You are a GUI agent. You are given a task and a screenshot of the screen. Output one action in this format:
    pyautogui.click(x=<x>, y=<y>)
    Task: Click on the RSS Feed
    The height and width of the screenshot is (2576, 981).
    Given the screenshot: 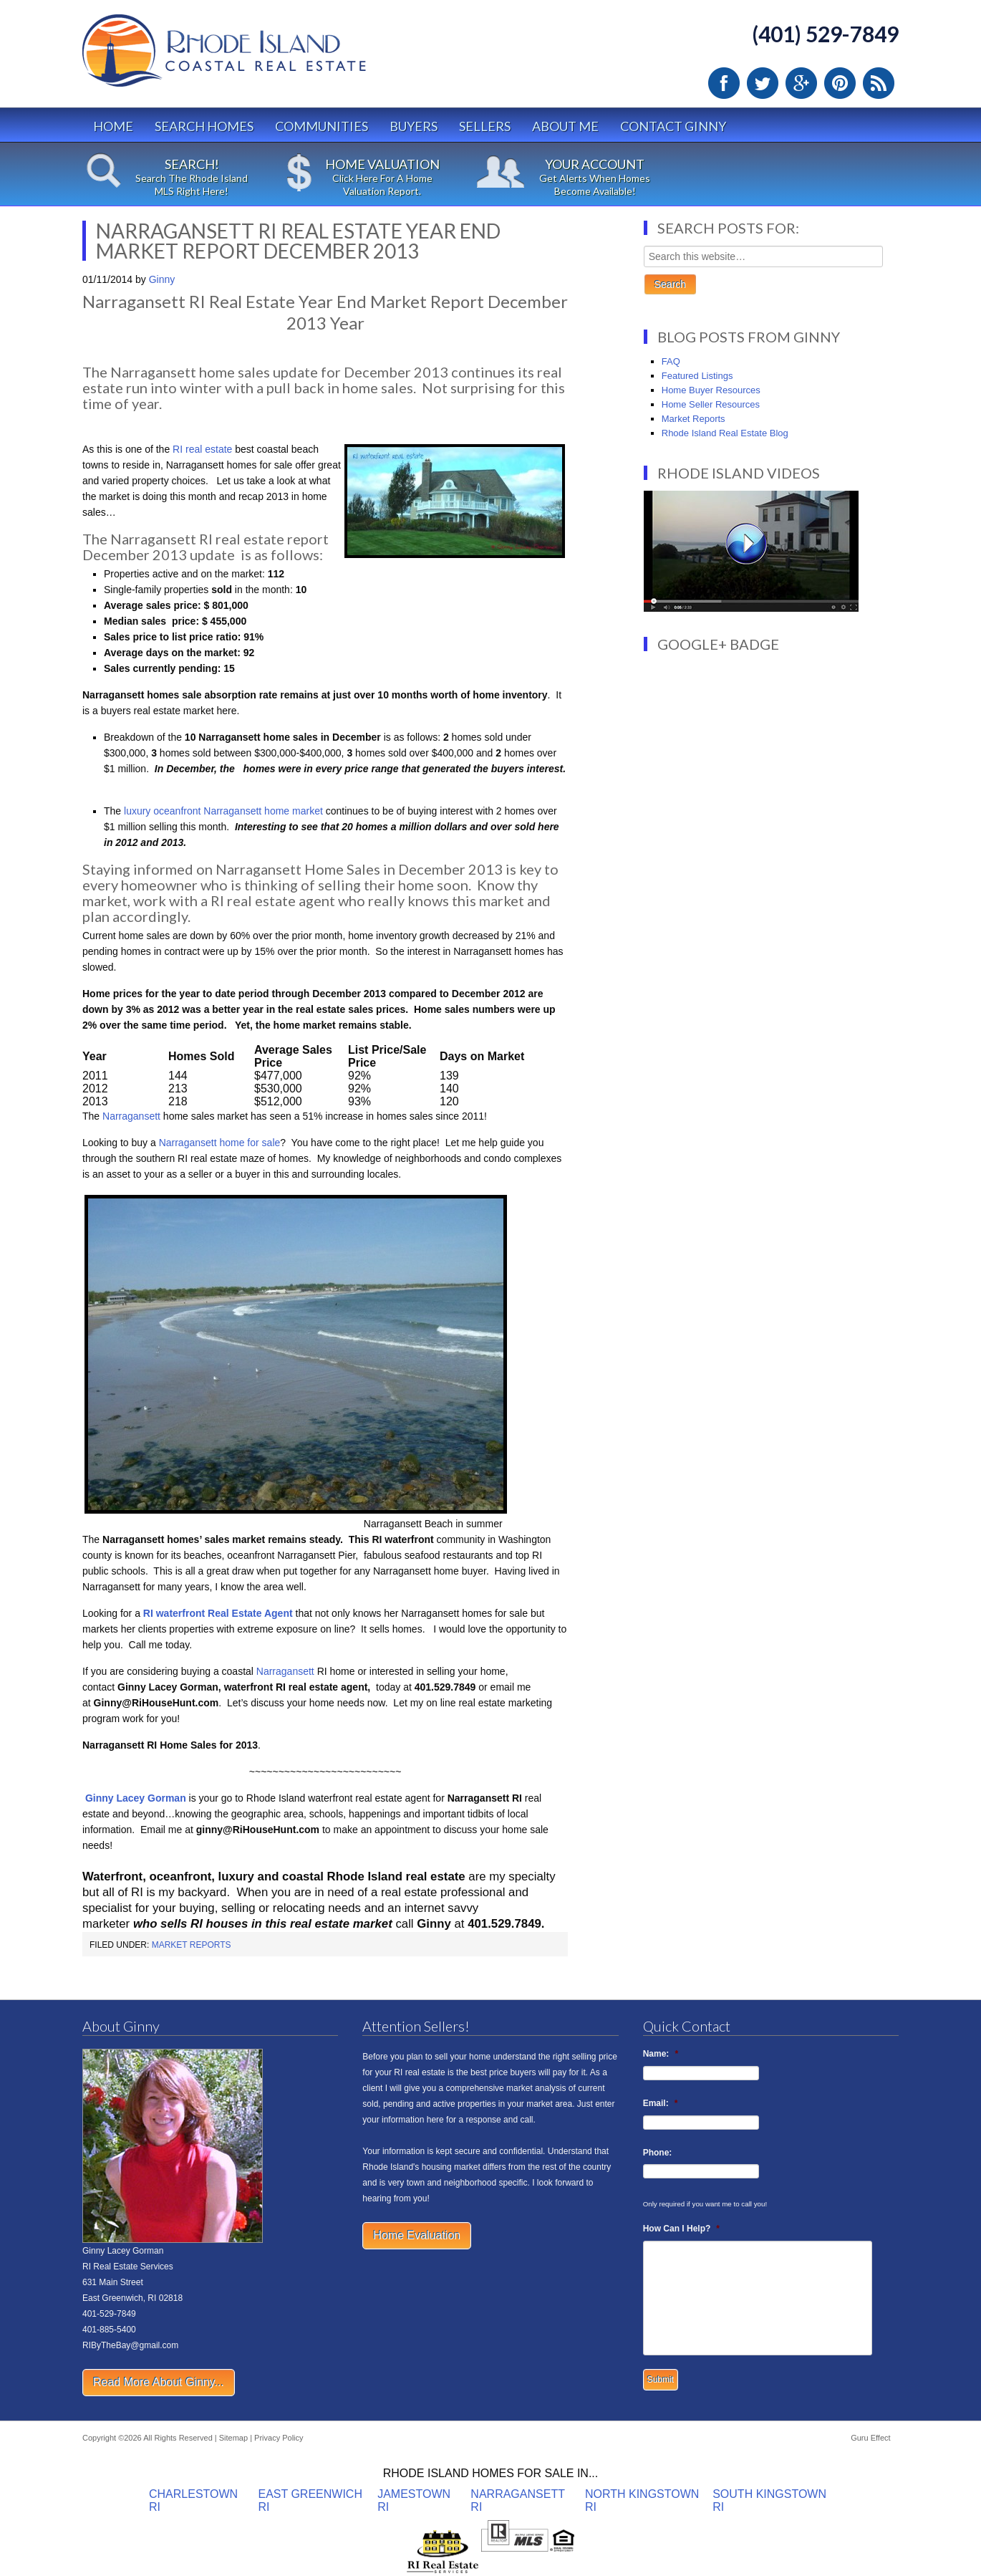 What is the action you would take?
    pyautogui.click(x=878, y=83)
    